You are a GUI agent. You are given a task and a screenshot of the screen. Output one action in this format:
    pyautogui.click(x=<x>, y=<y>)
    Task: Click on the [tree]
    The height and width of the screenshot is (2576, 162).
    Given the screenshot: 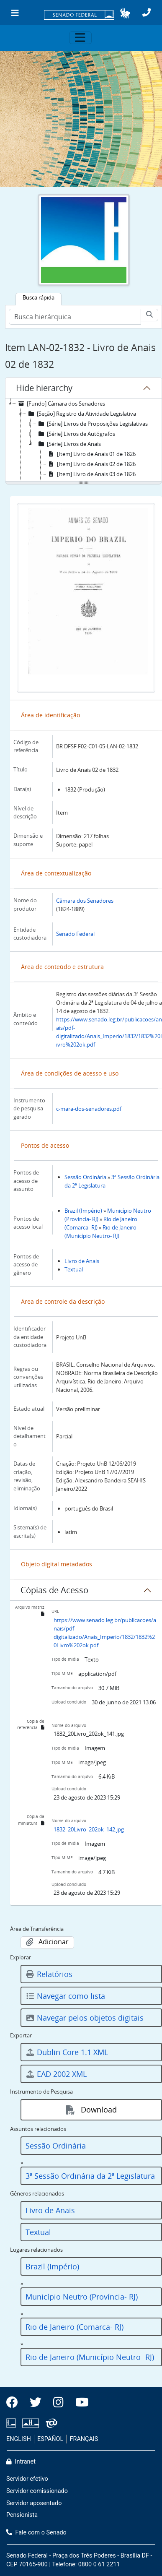 What is the action you would take?
    pyautogui.click(x=83, y=440)
    